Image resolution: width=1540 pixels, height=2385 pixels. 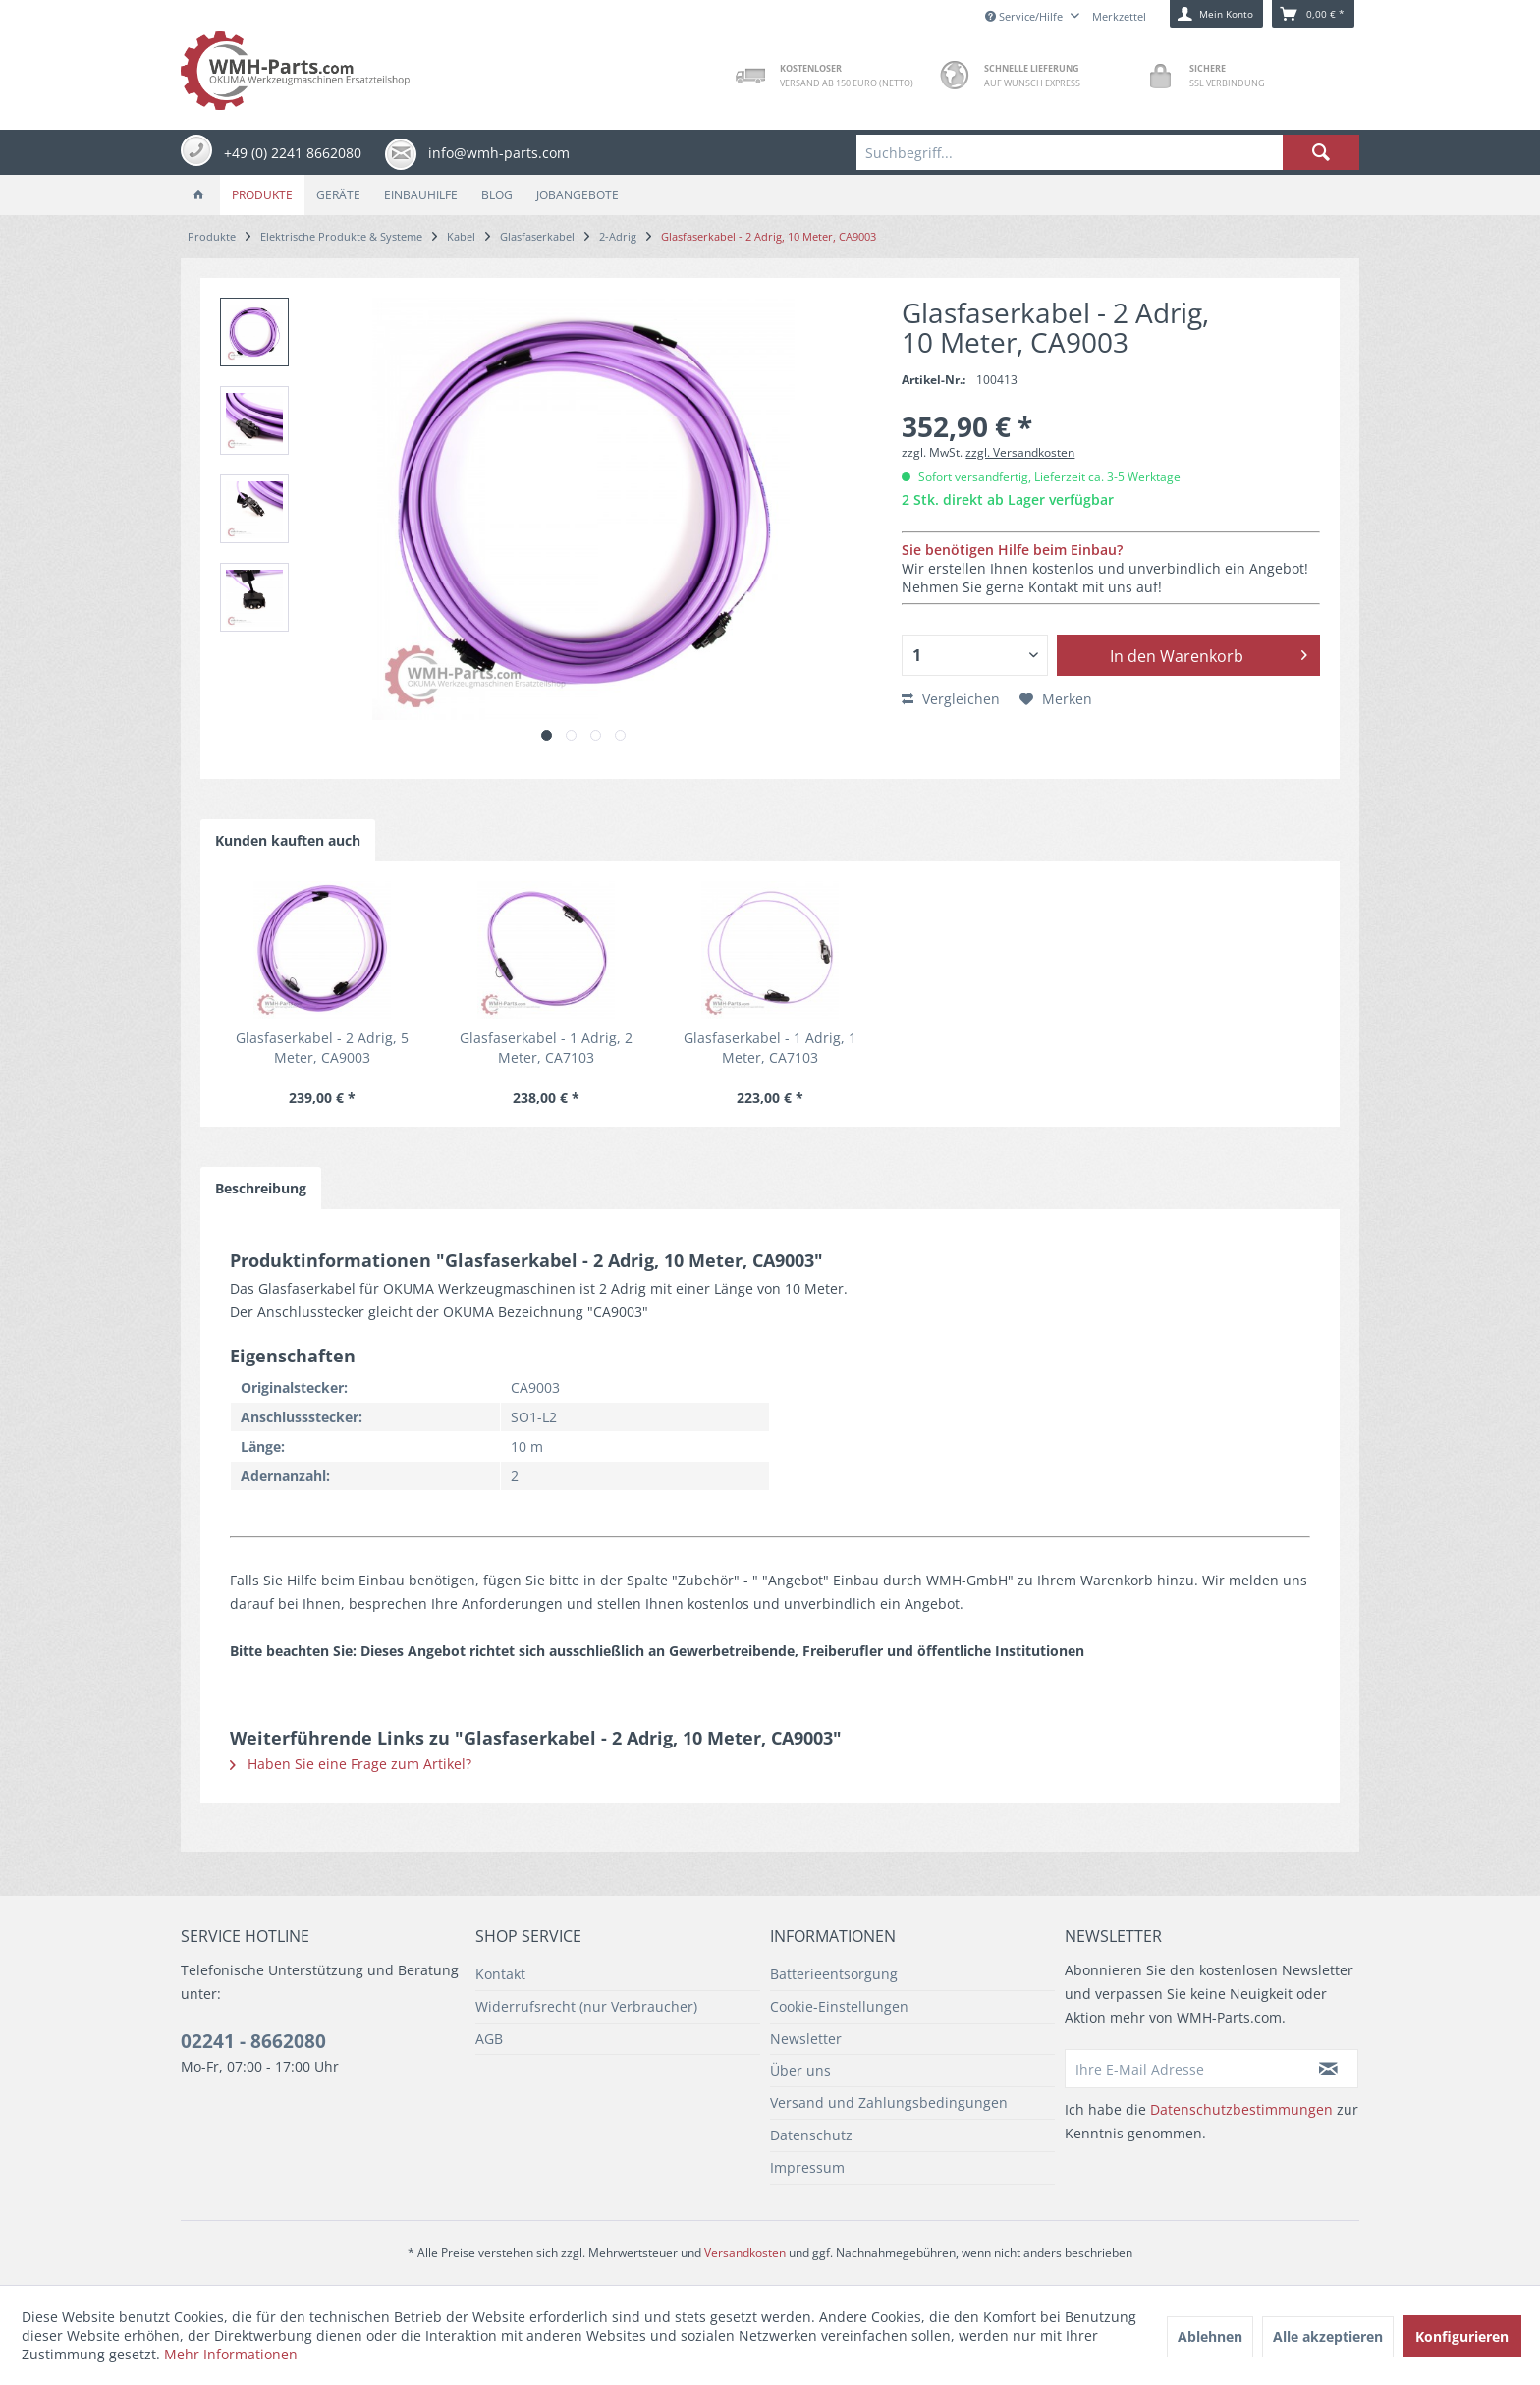 What do you see at coordinates (951, 699) in the screenshot?
I see `Vergleichen` at bounding box center [951, 699].